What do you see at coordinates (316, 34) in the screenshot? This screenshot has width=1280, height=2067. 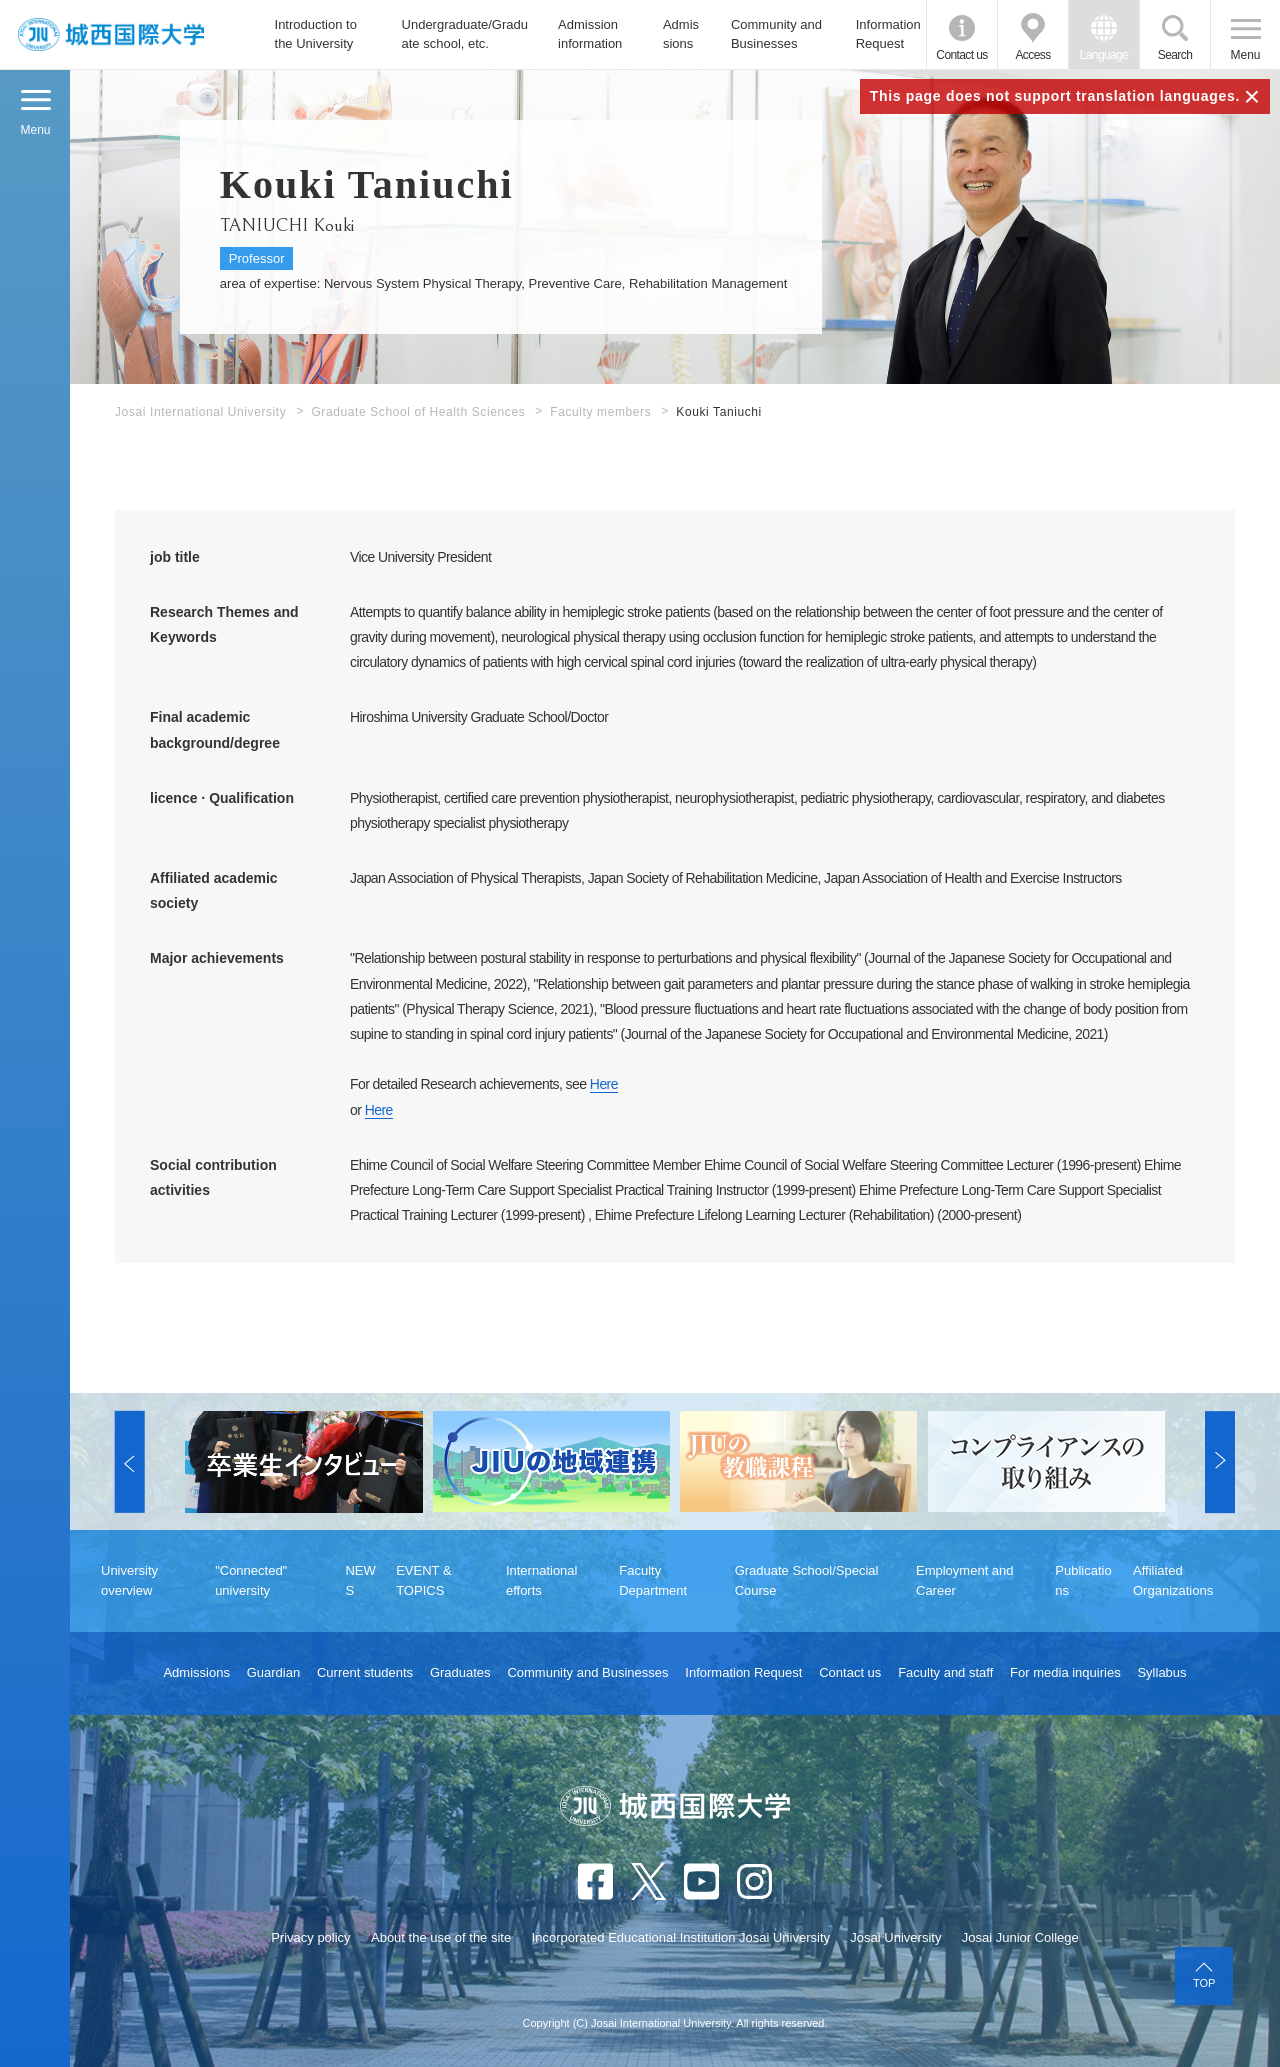 I see `Introduction to the University` at bounding box center [316, 34].